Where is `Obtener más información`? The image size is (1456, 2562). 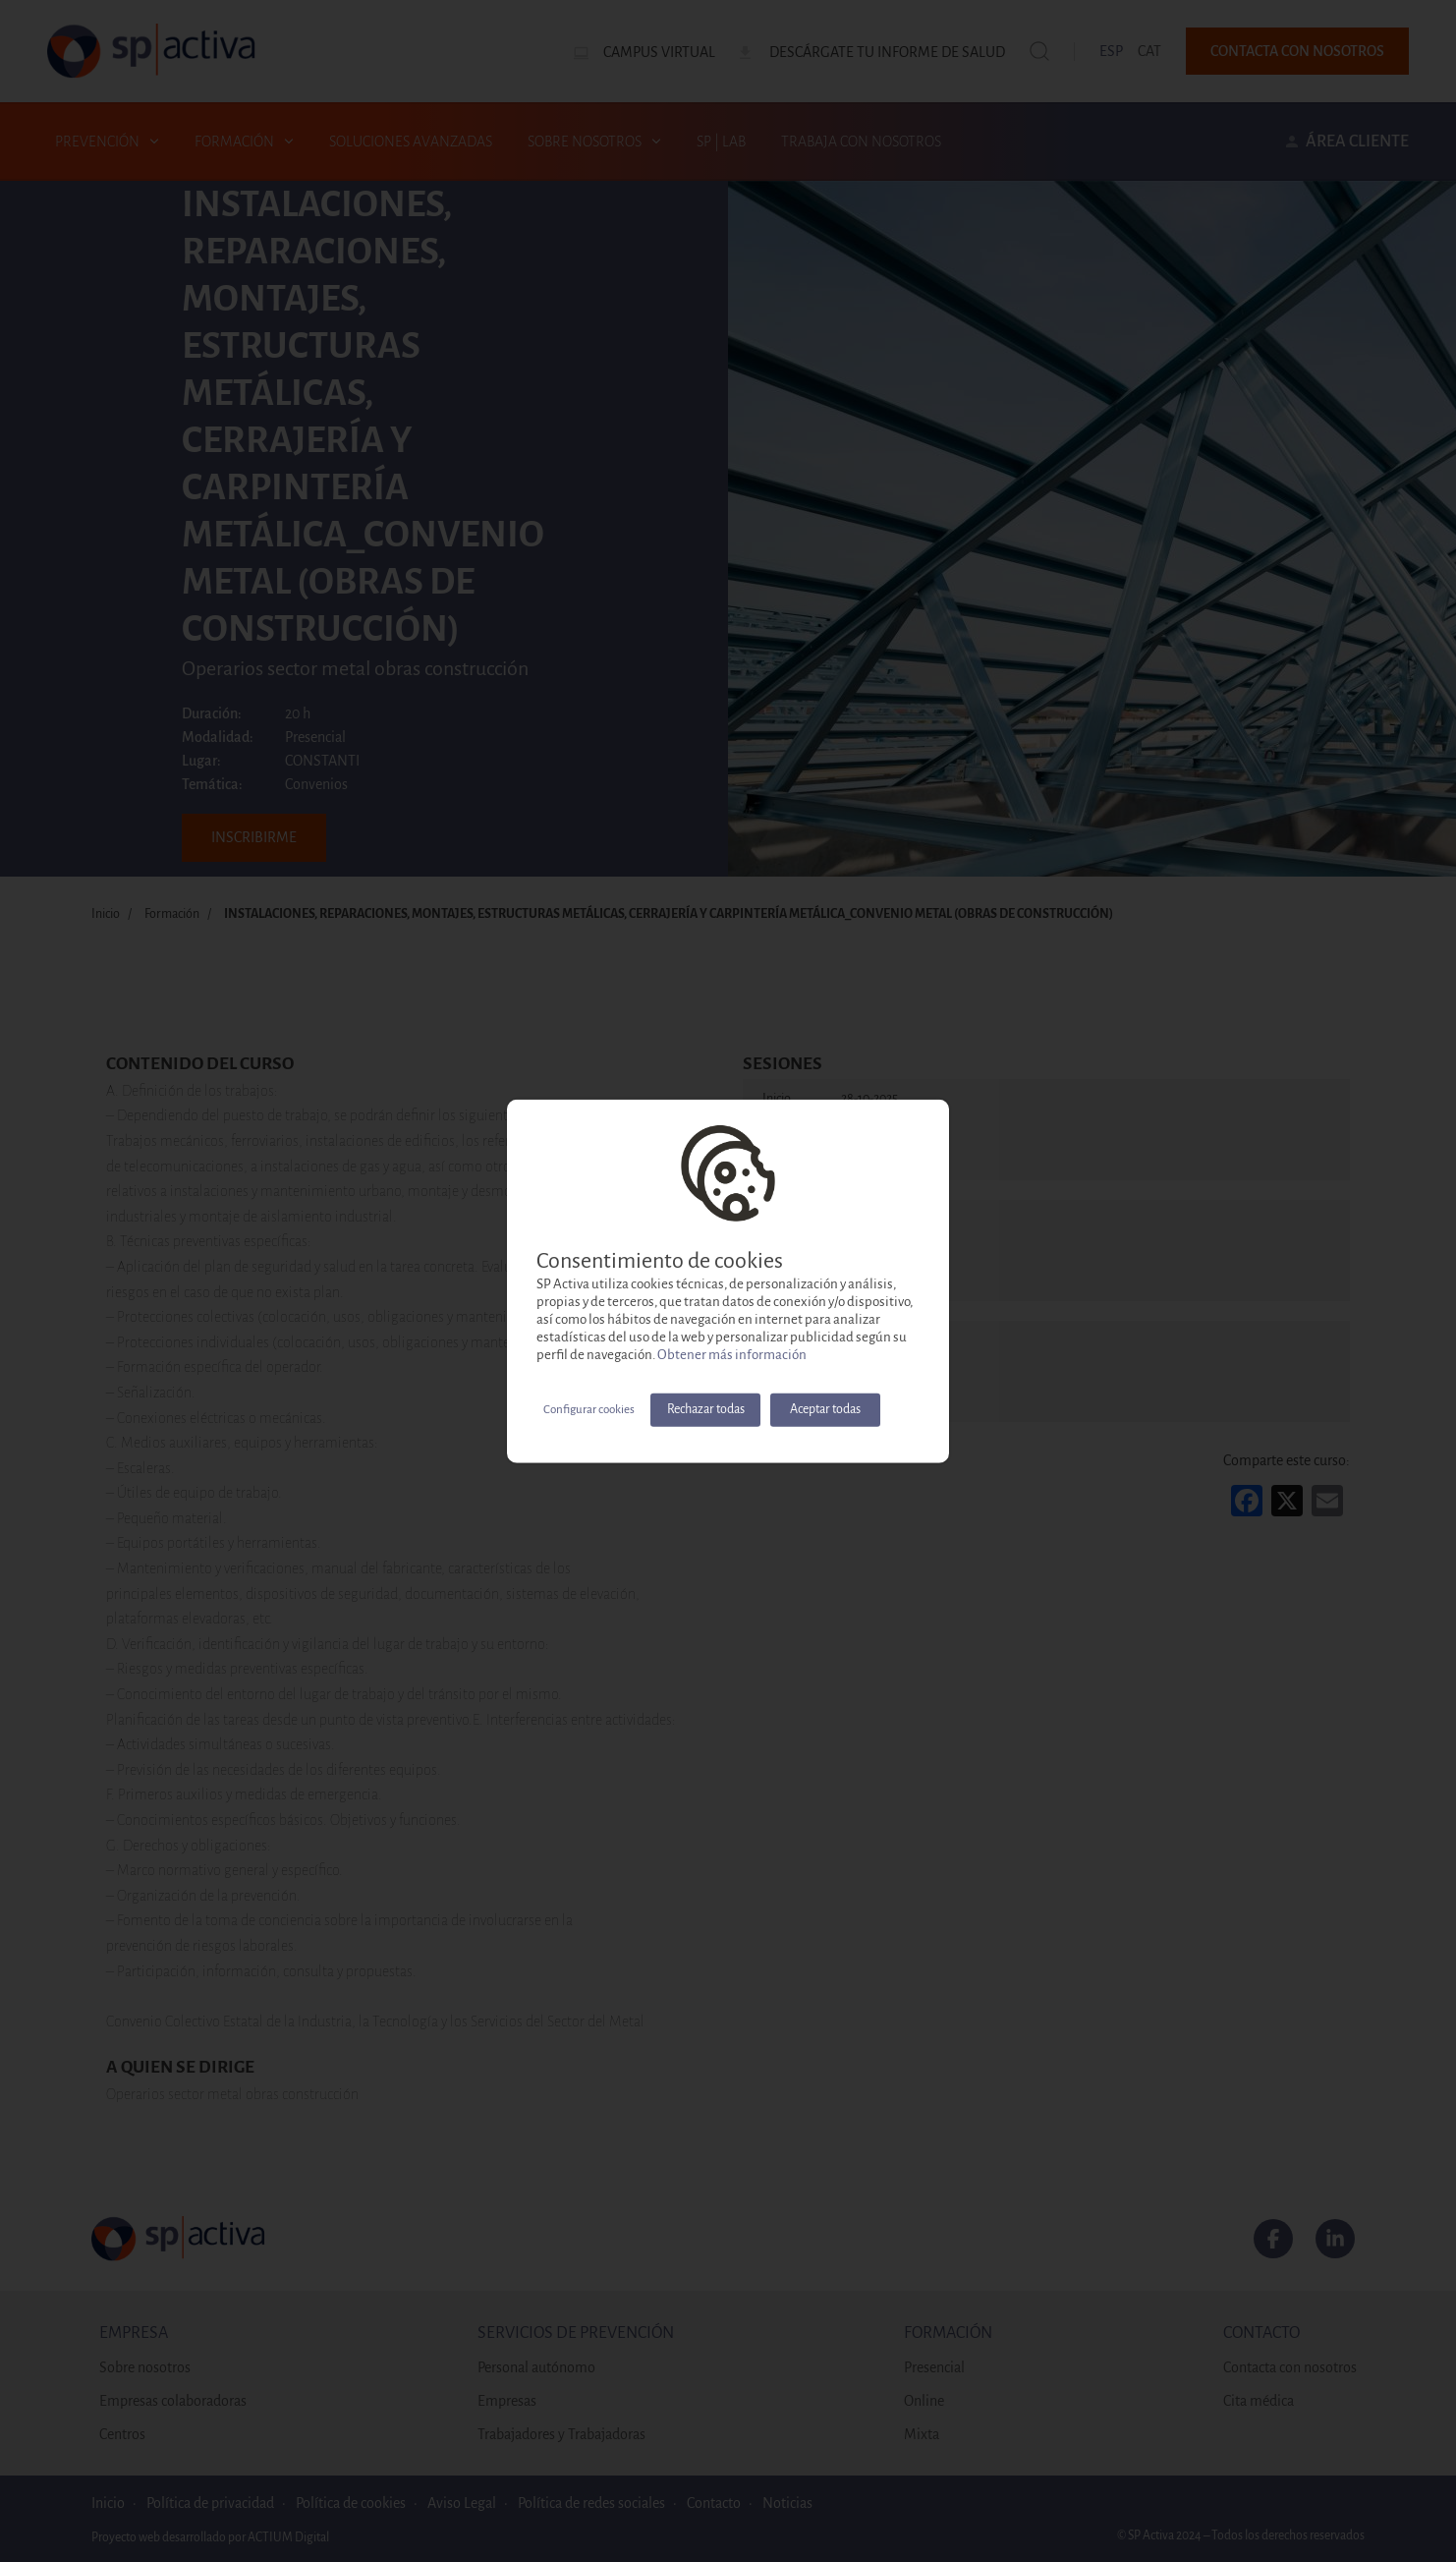 Obtener más información is located at coordinates (732, 1353).